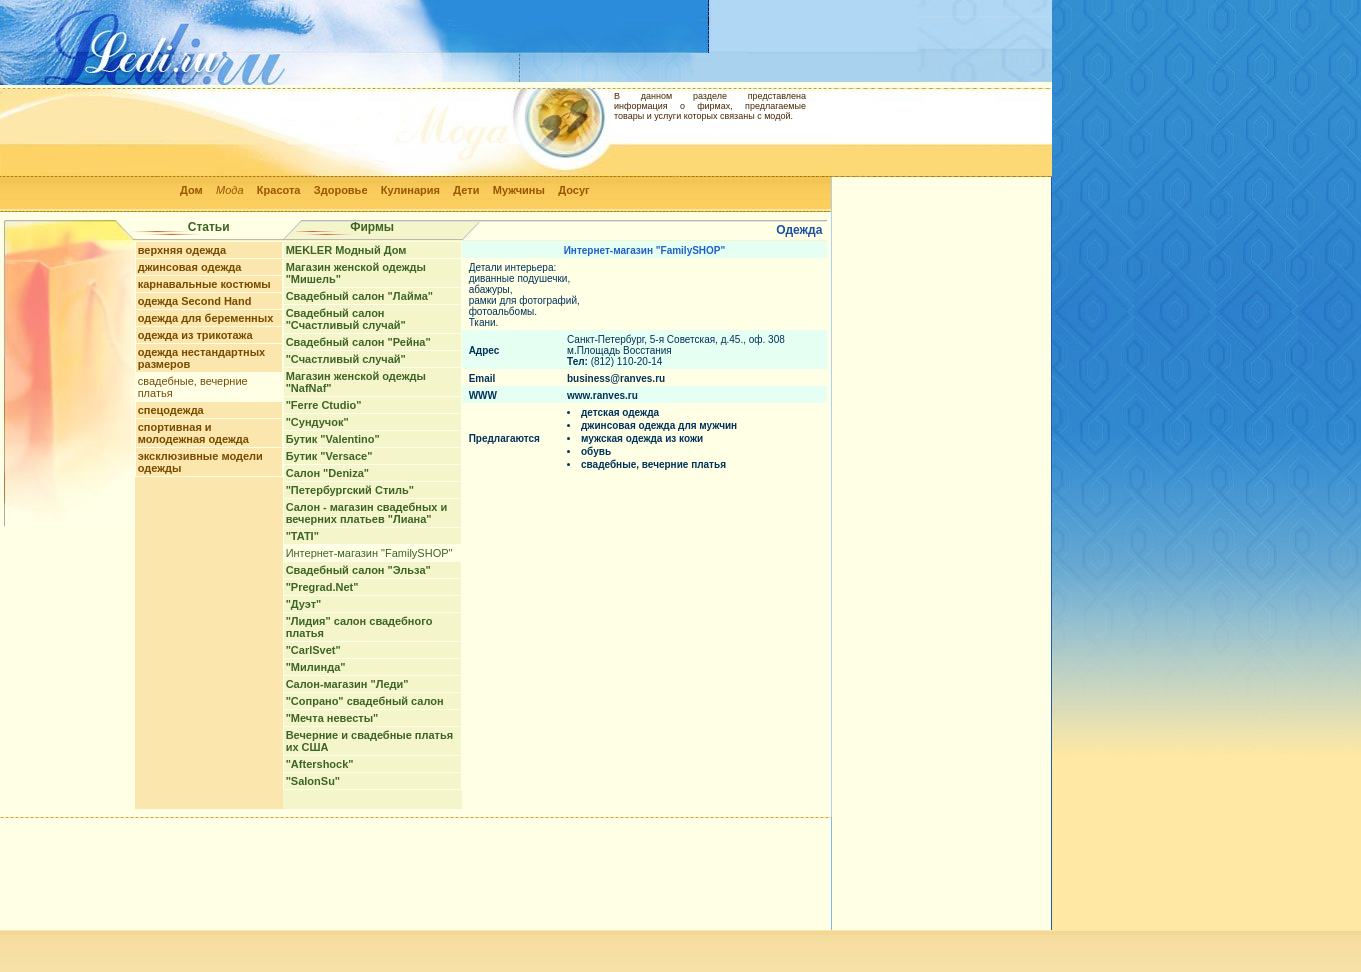 This screenshot has height=972, width=1361. Describe the element at coordinates (204, 284) in the screenshot. I see `карнавальные костюмы` at that location.